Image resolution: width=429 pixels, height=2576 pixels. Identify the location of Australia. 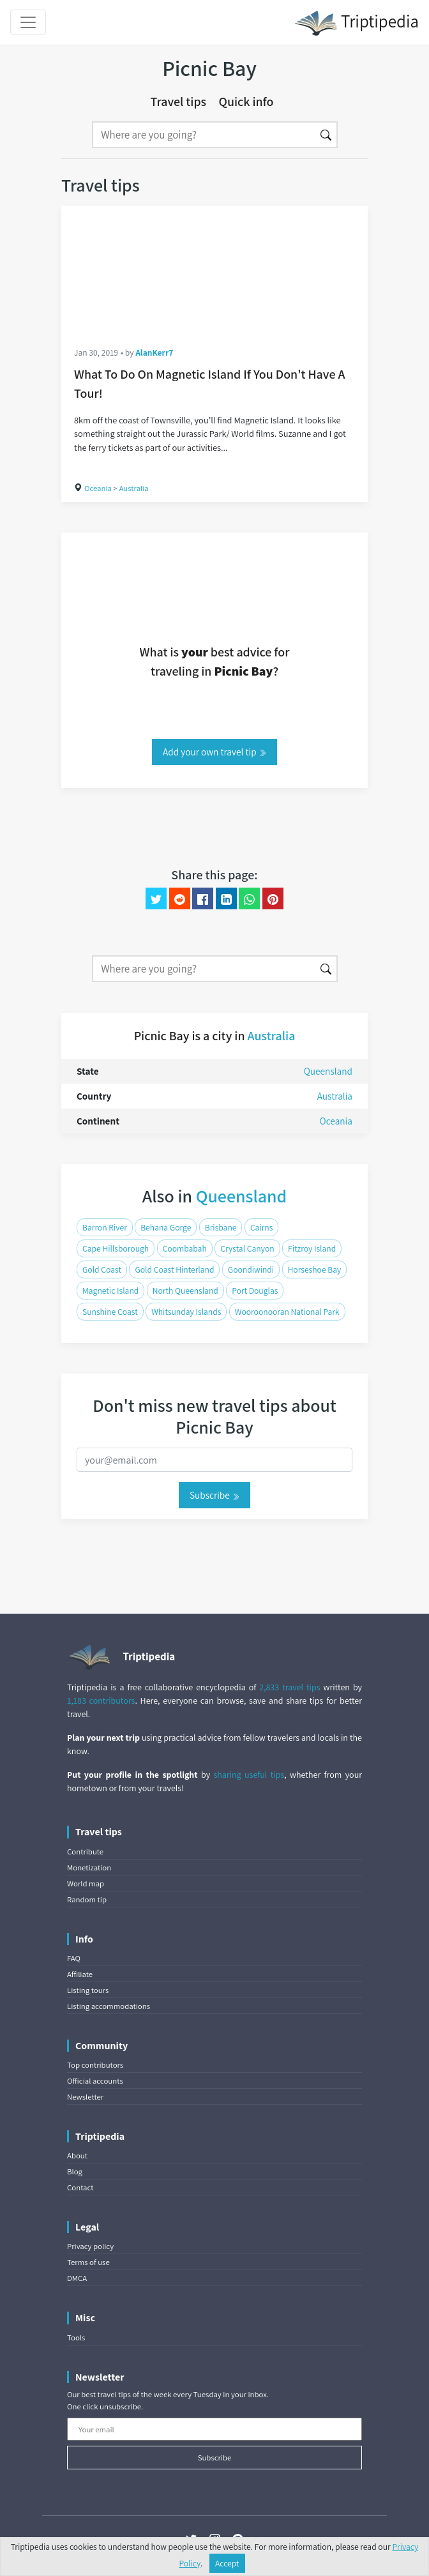
(133, 488).